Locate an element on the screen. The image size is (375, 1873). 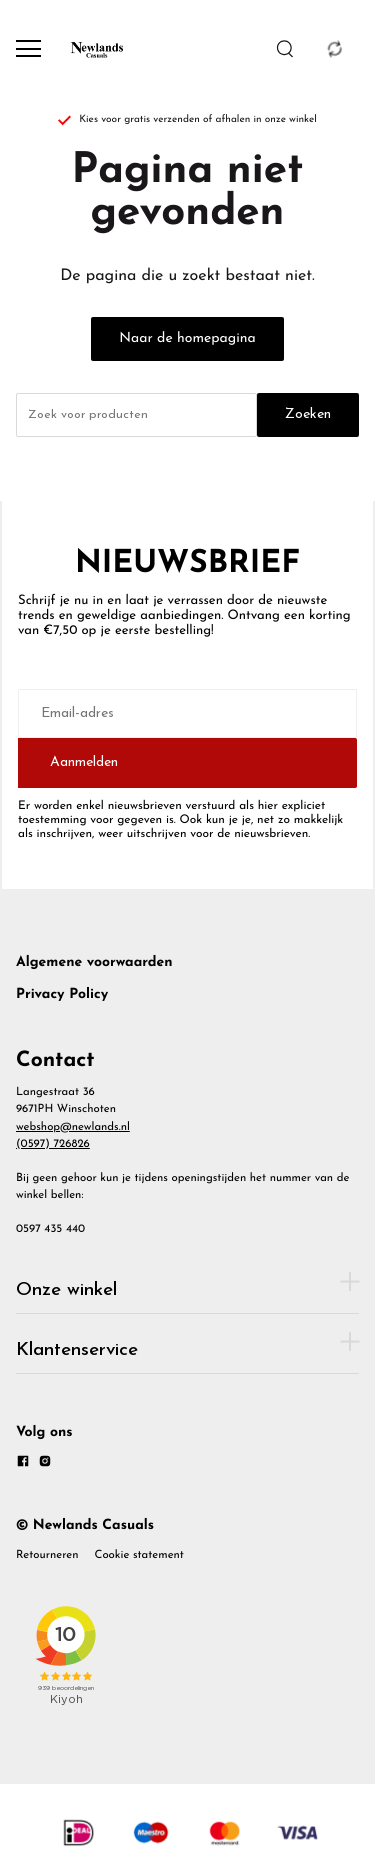
Cookie statement is located at coordinates (139, 1555).